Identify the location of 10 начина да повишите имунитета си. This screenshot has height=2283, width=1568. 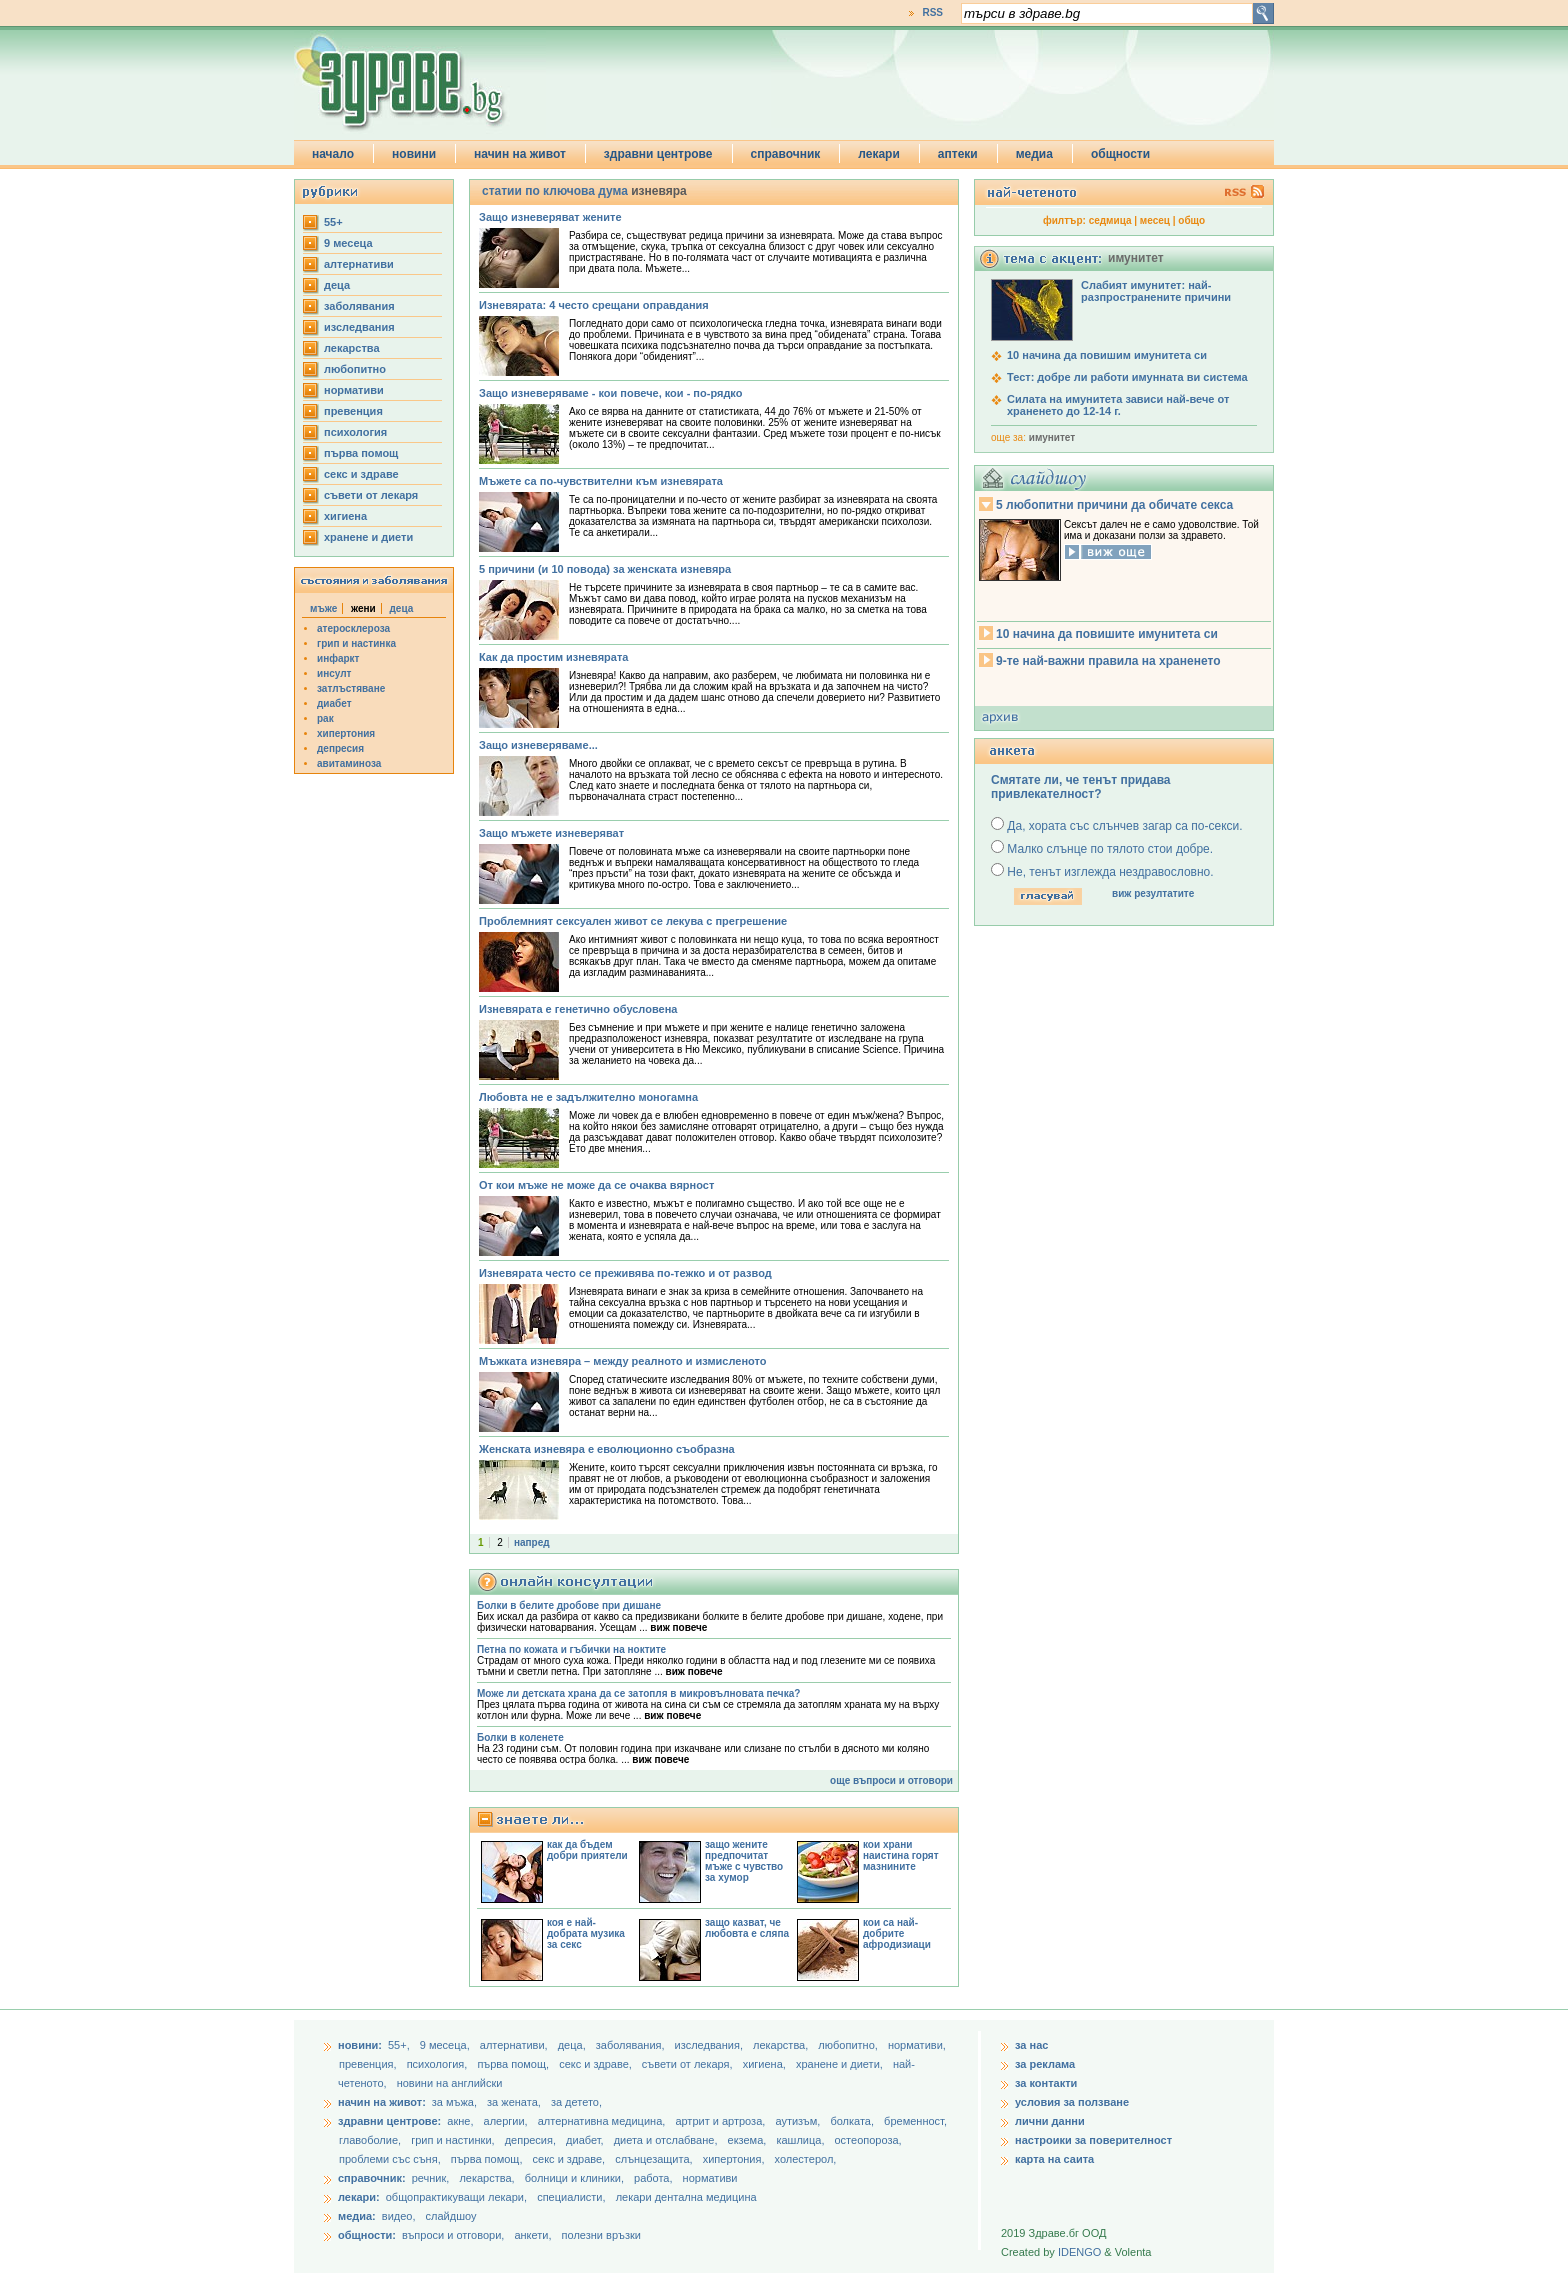
(1107, 634).